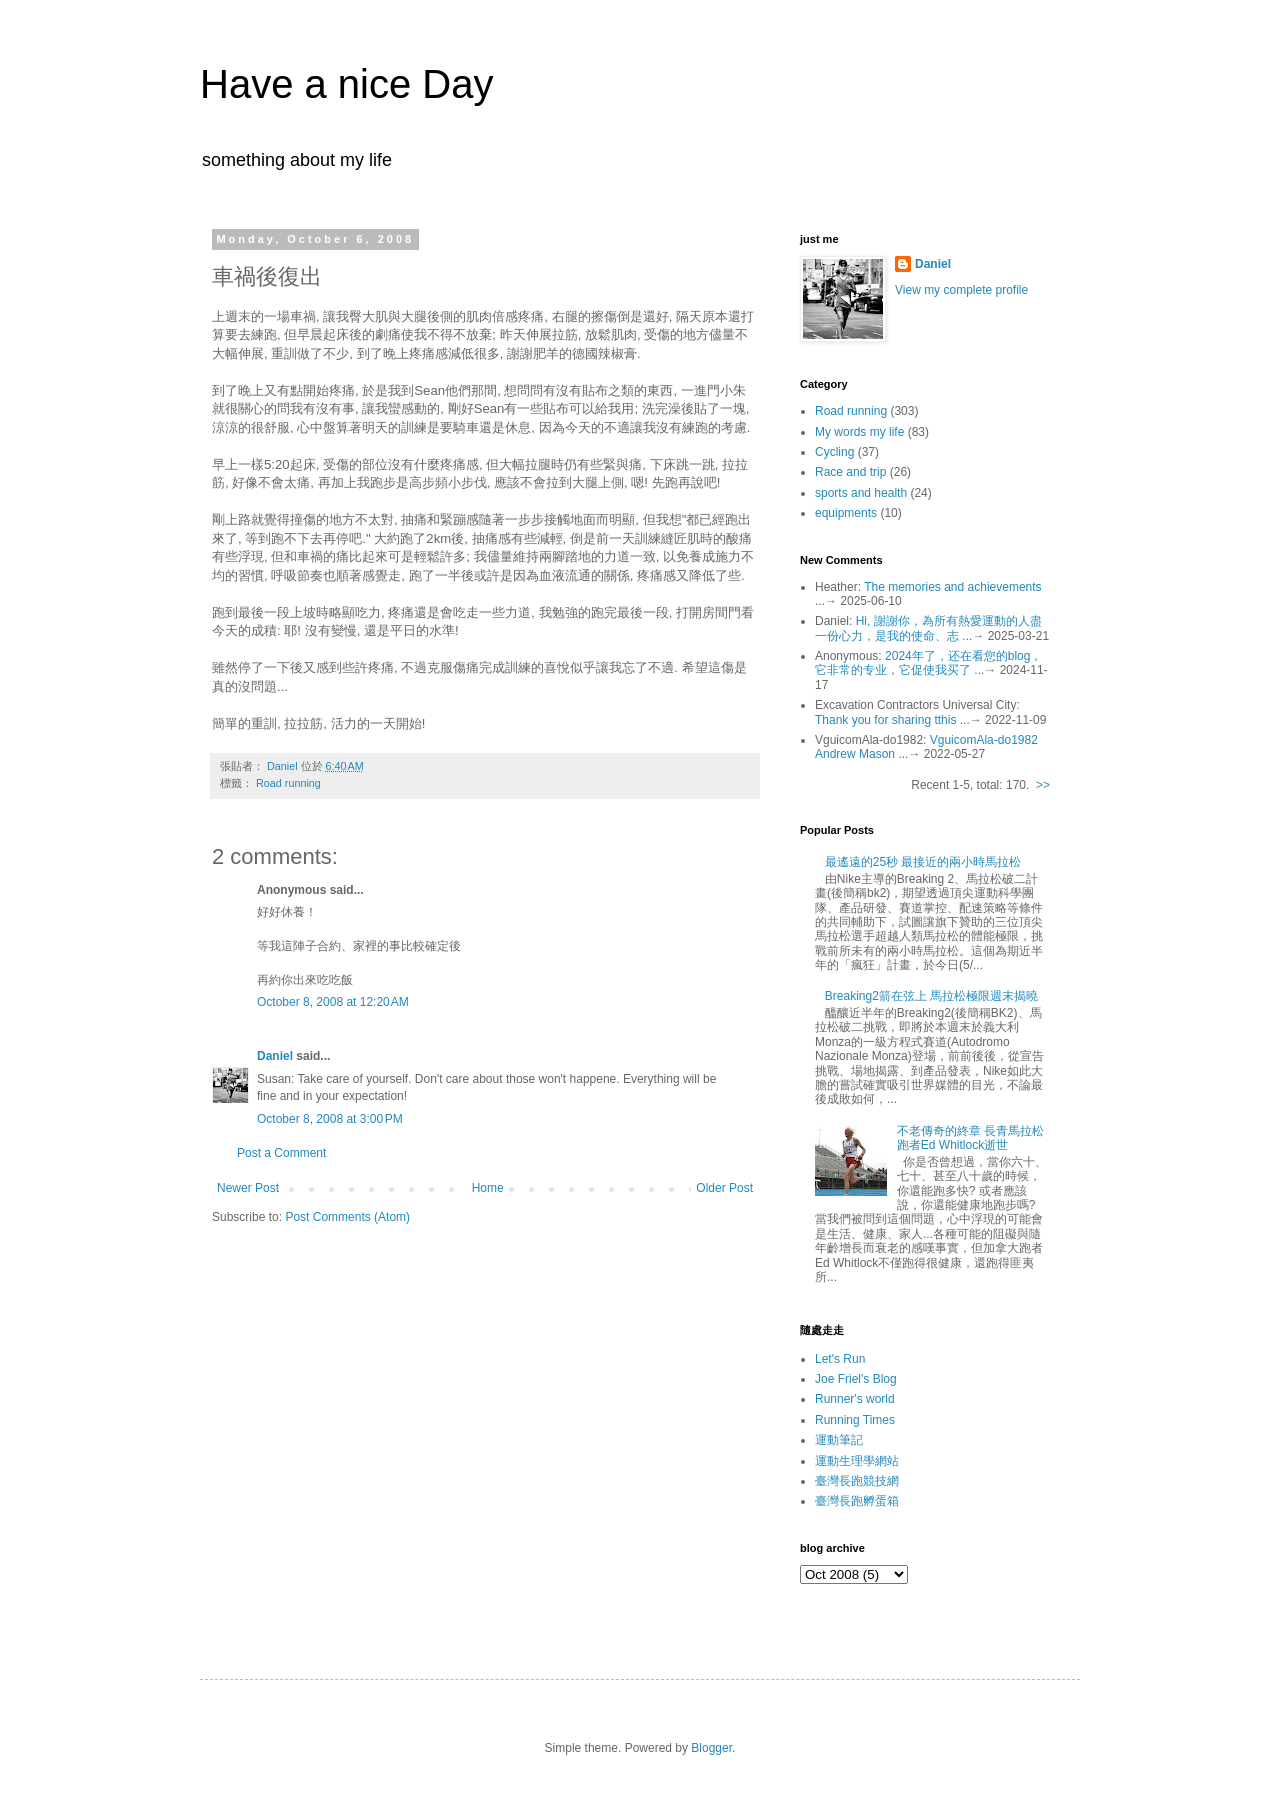  I want to click on Let's Run, so click(840, 1359).